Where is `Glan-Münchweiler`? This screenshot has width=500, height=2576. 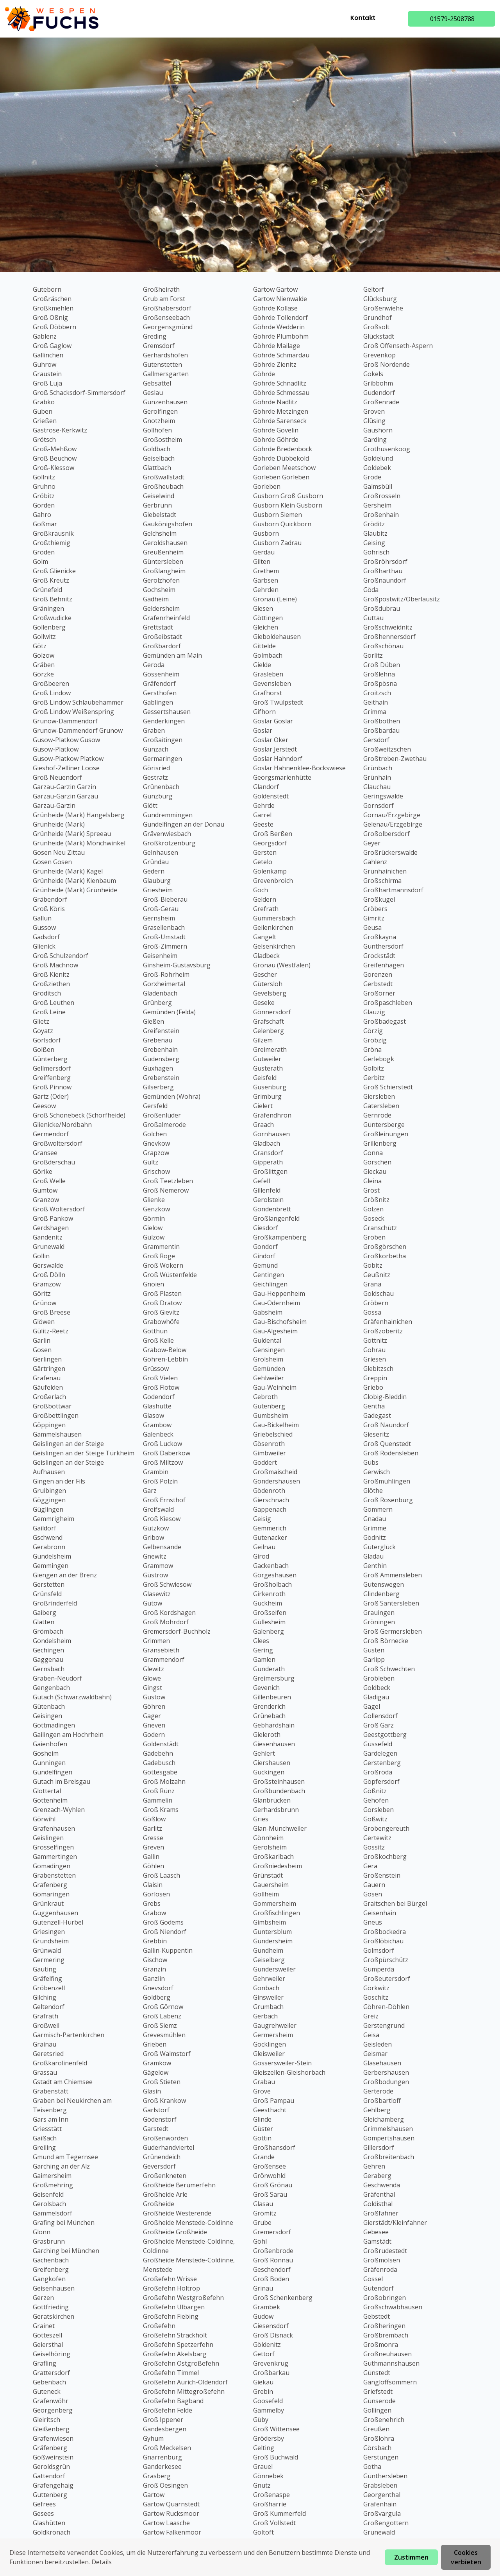 Glan-Münchweiler is located at coordinates (280, 1828).